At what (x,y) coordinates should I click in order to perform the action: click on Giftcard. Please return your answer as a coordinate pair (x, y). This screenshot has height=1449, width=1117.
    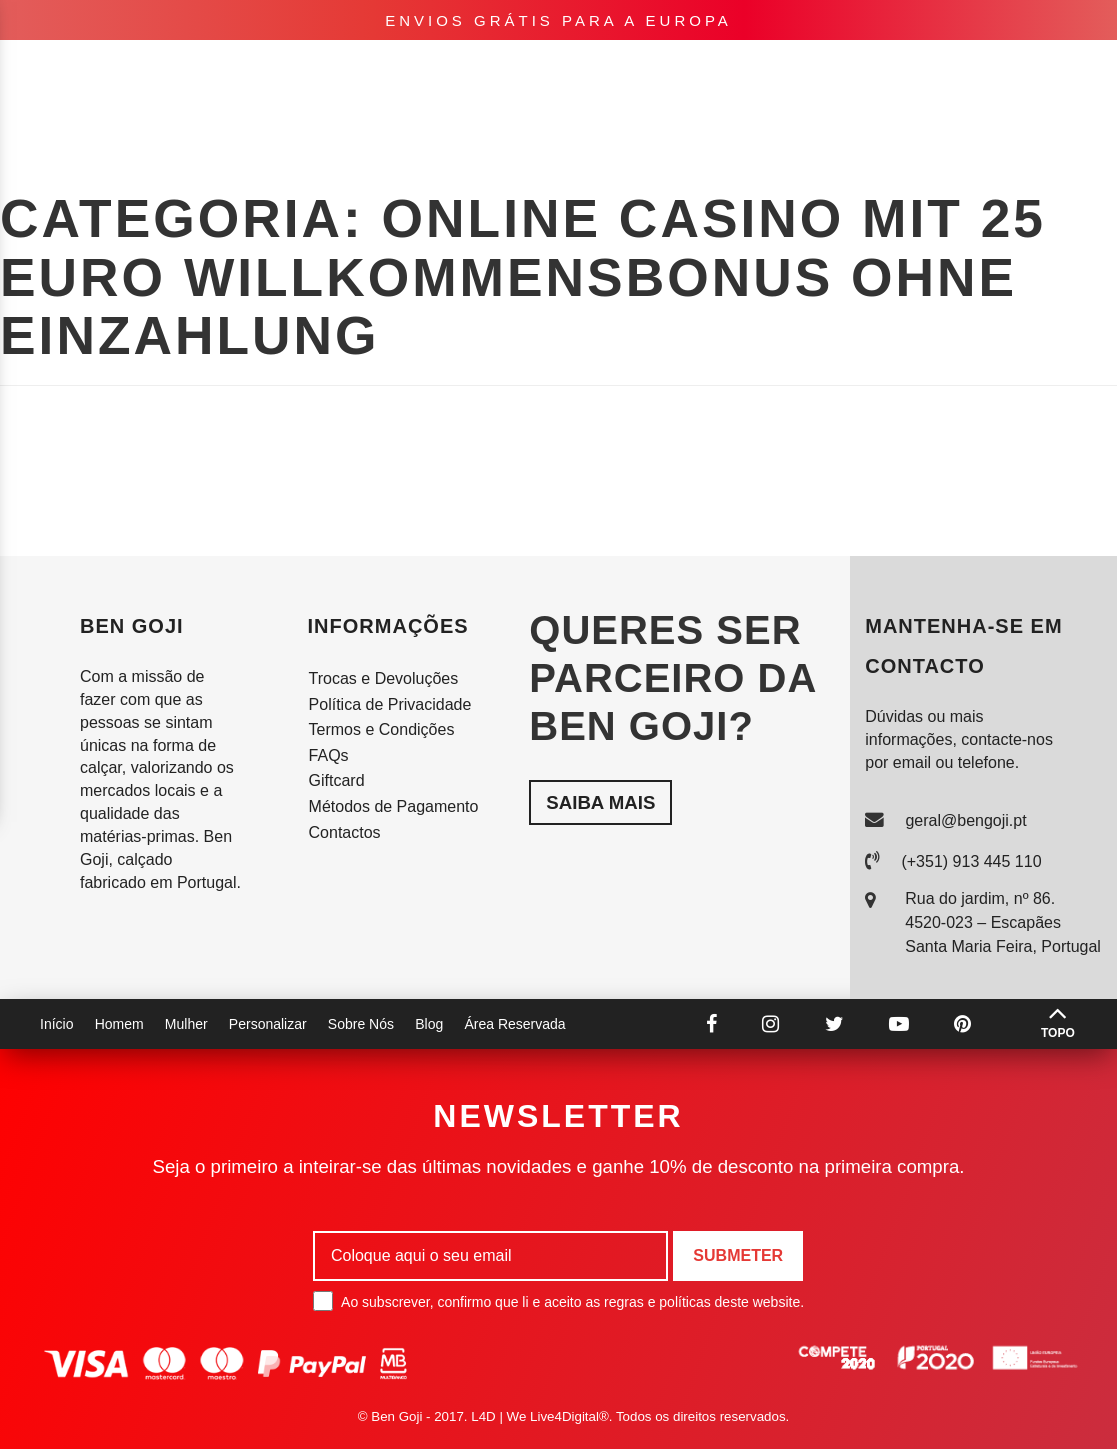
    Looking at the image, I should click on (337, 780).